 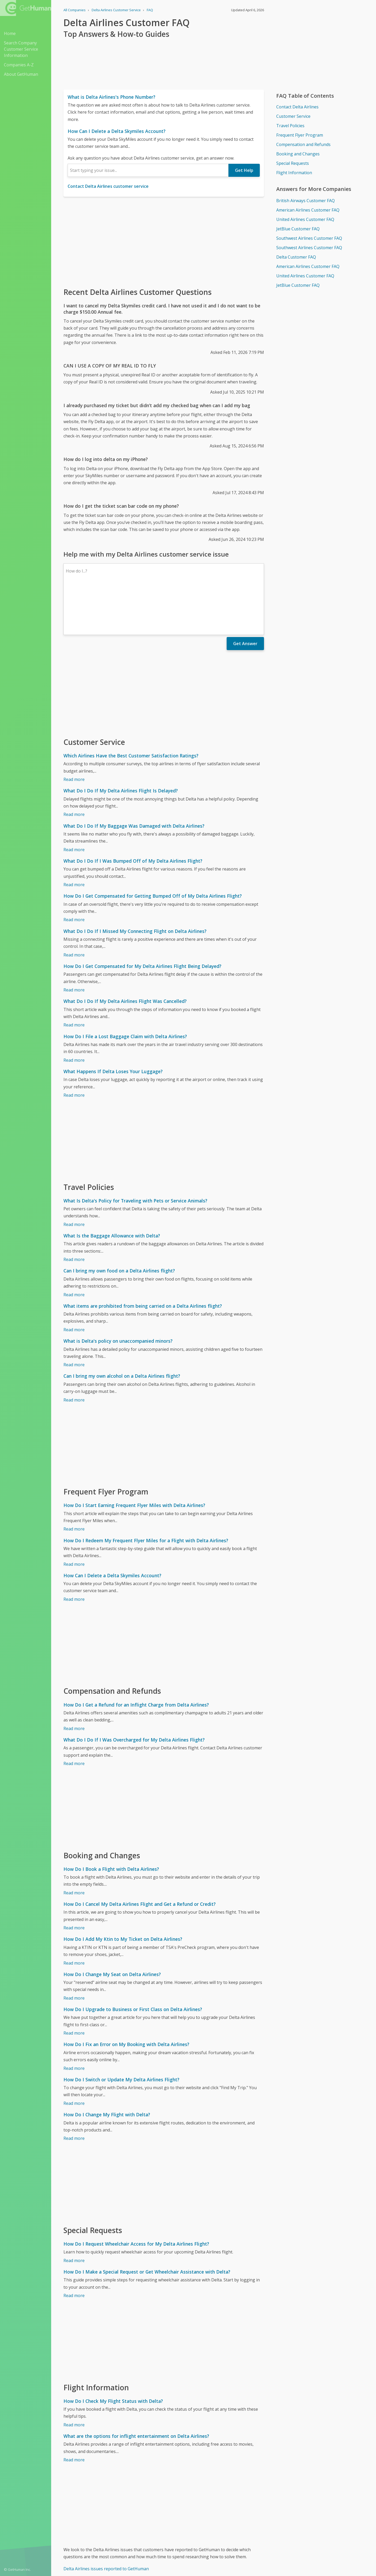 What do you see at coordinates (21, 74) in the screenshot?
I see `About GetHuman` at bounding box center [21, 74].